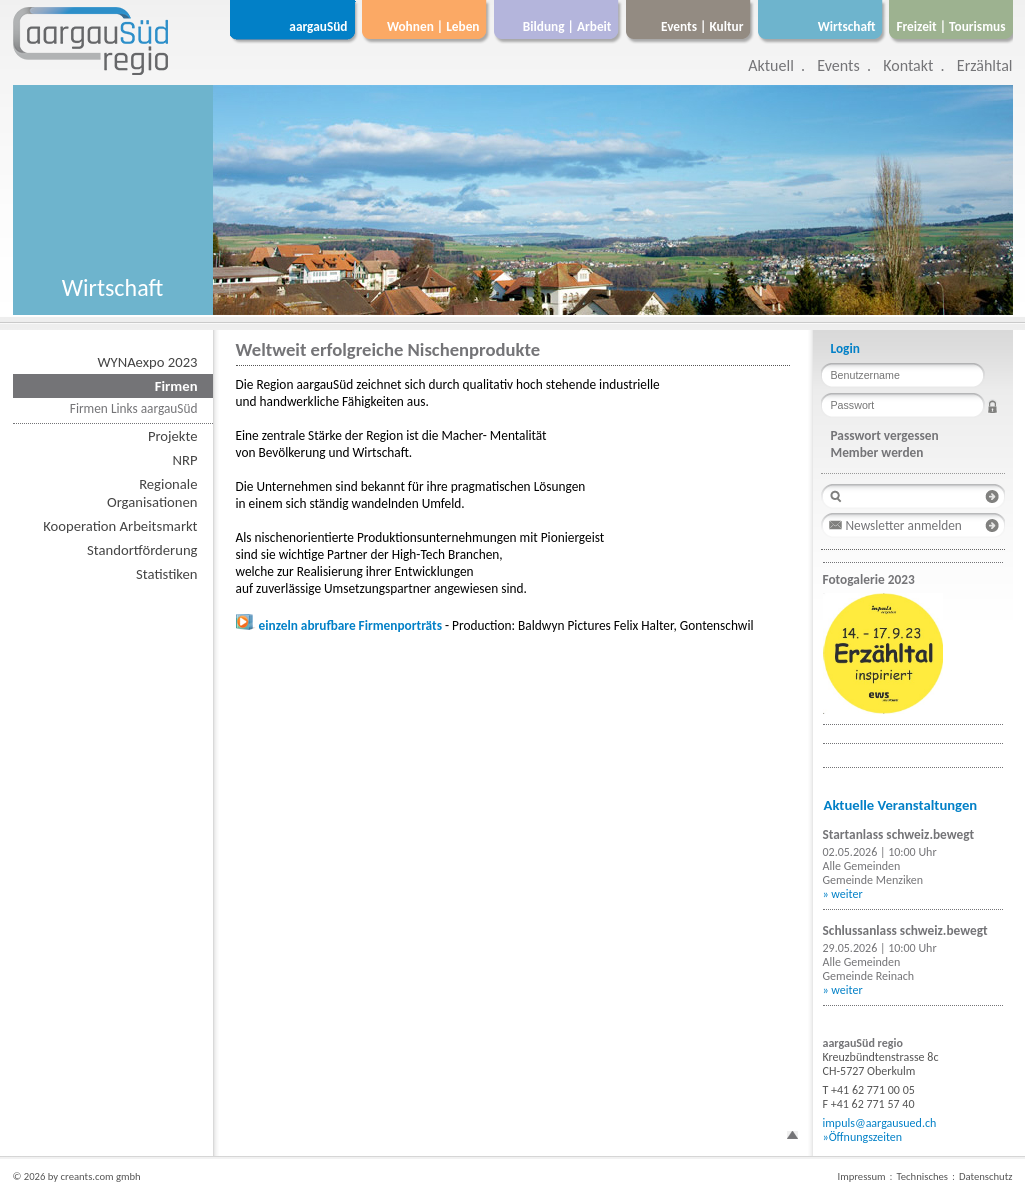  I want to click on NRP, so click(185, 460).